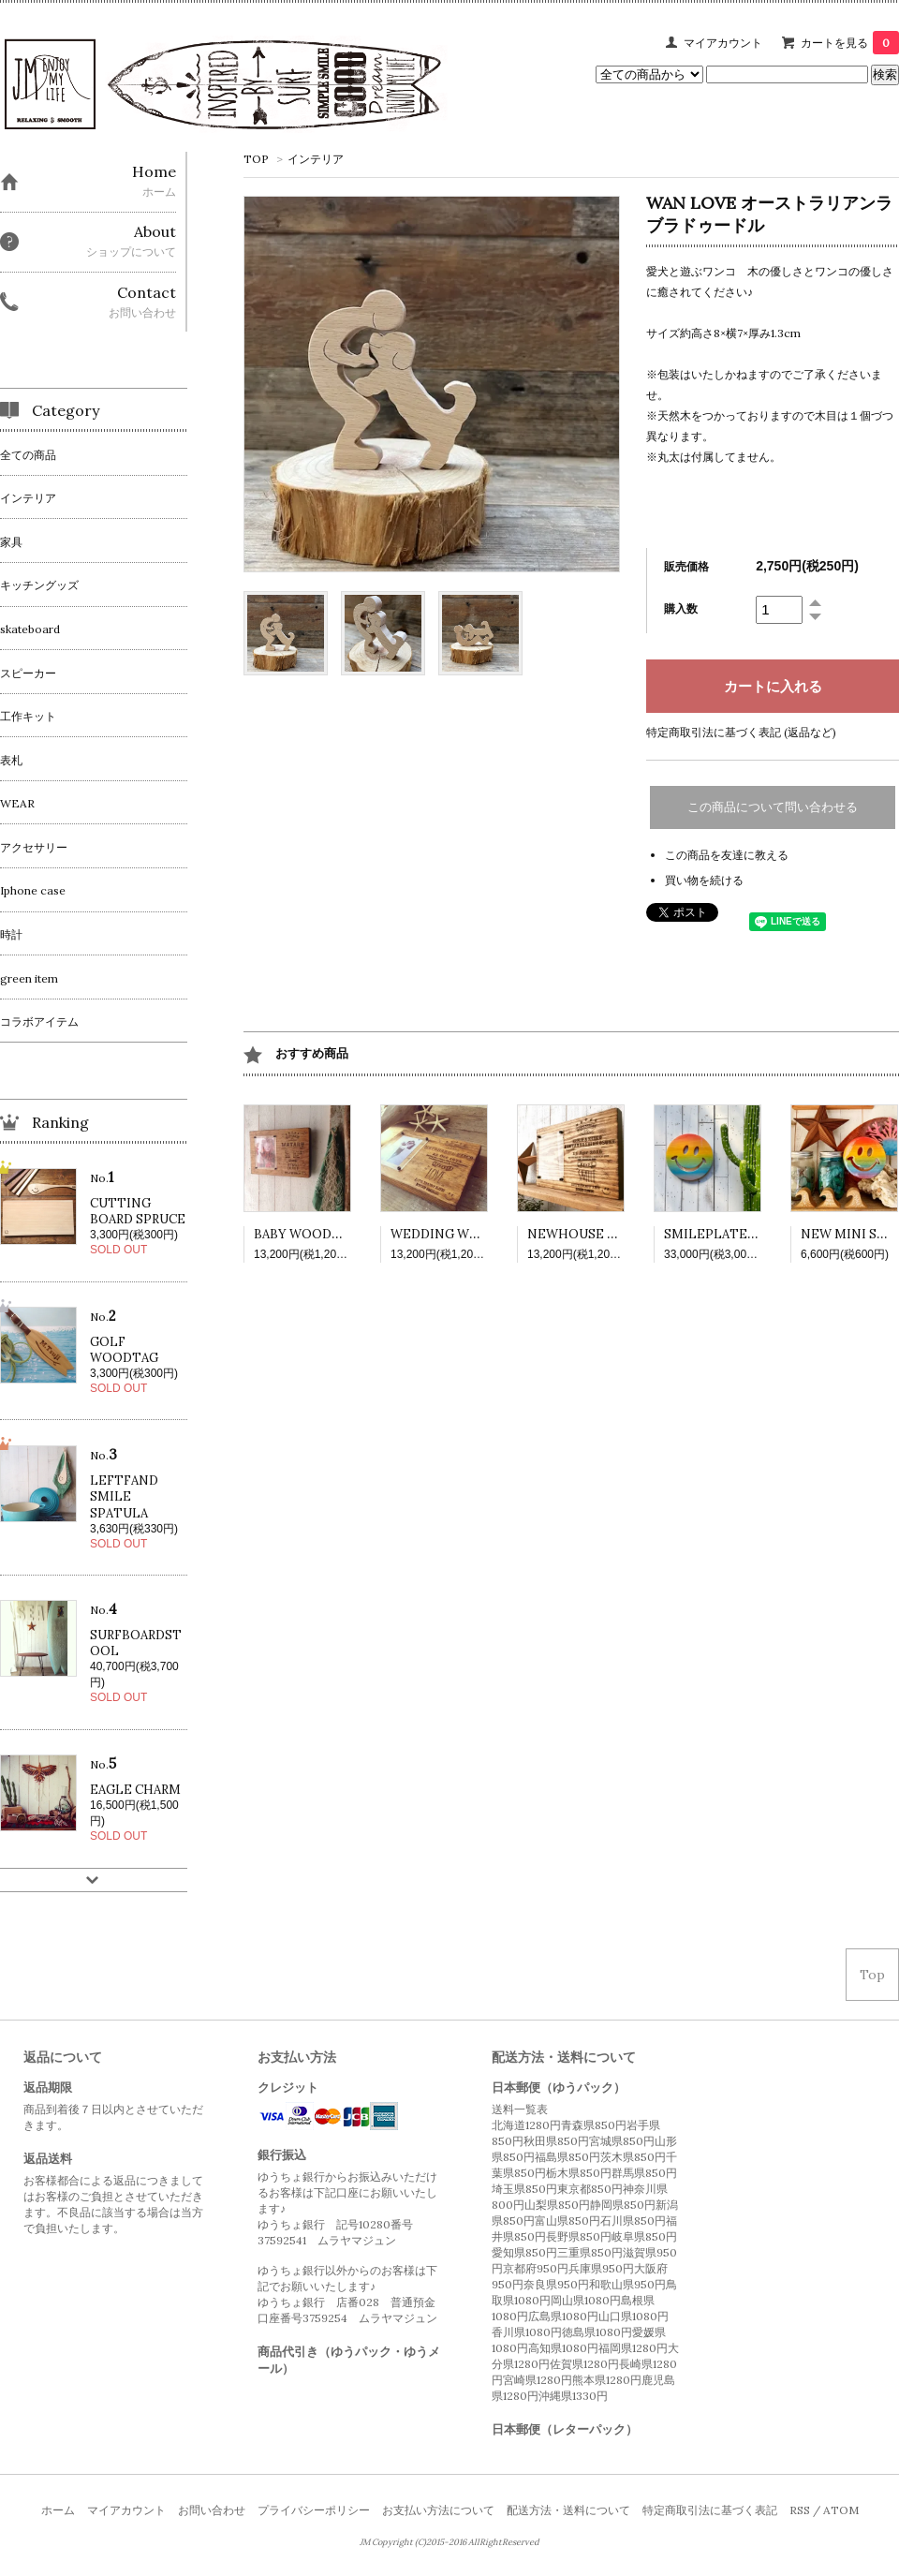  I want to click on ATOM, so click(841, 2510).